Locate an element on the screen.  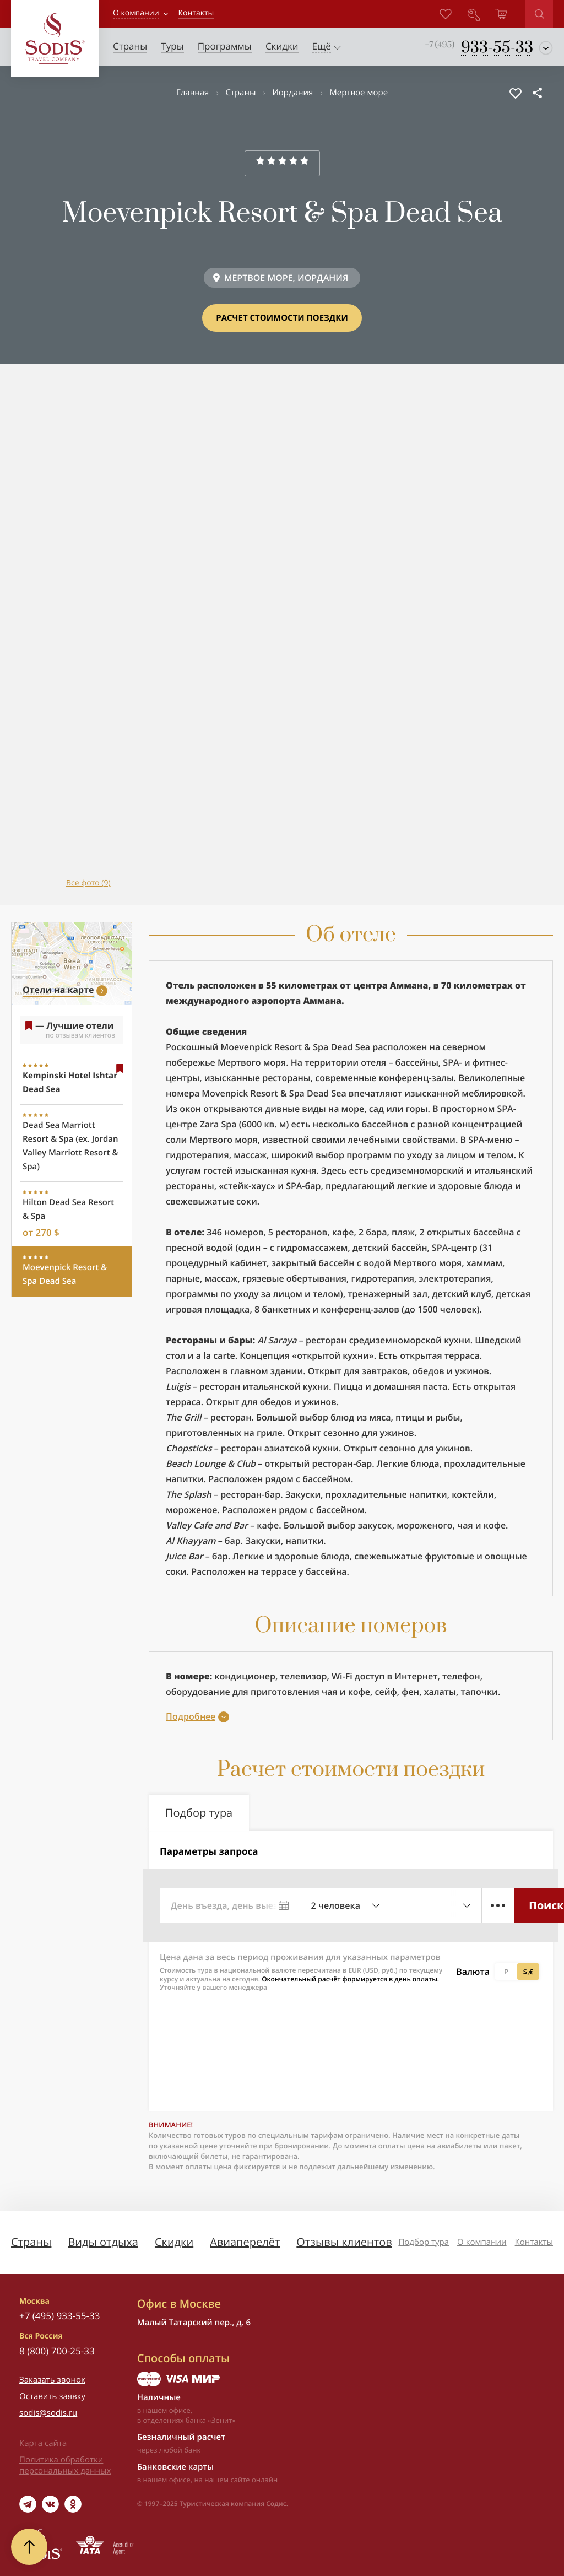
Авиаперелёт is located at coordinates (245, 2241).